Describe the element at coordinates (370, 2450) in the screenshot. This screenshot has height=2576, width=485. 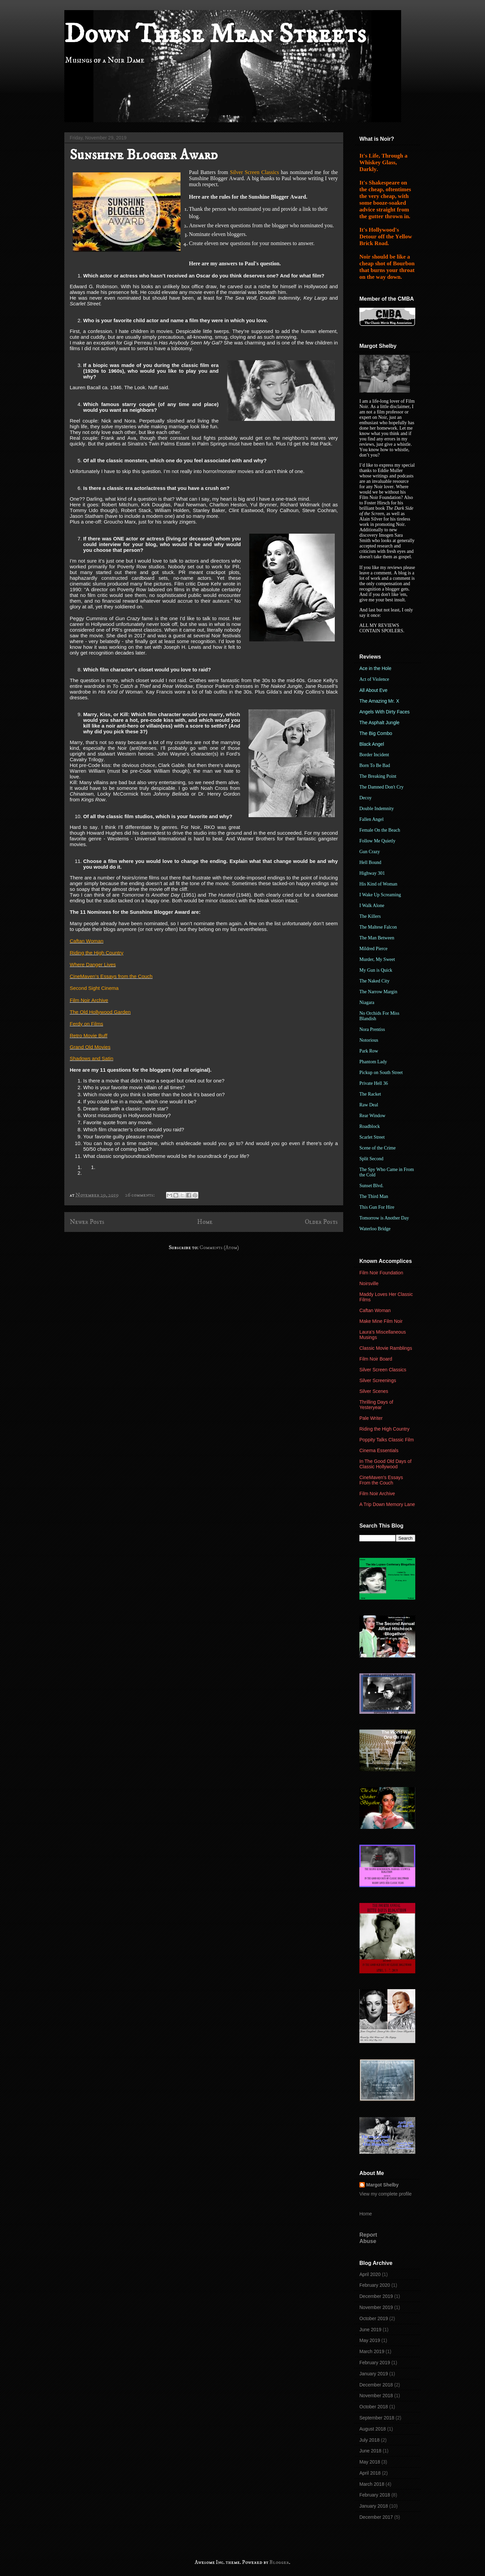
I see `June 2018` at that location.